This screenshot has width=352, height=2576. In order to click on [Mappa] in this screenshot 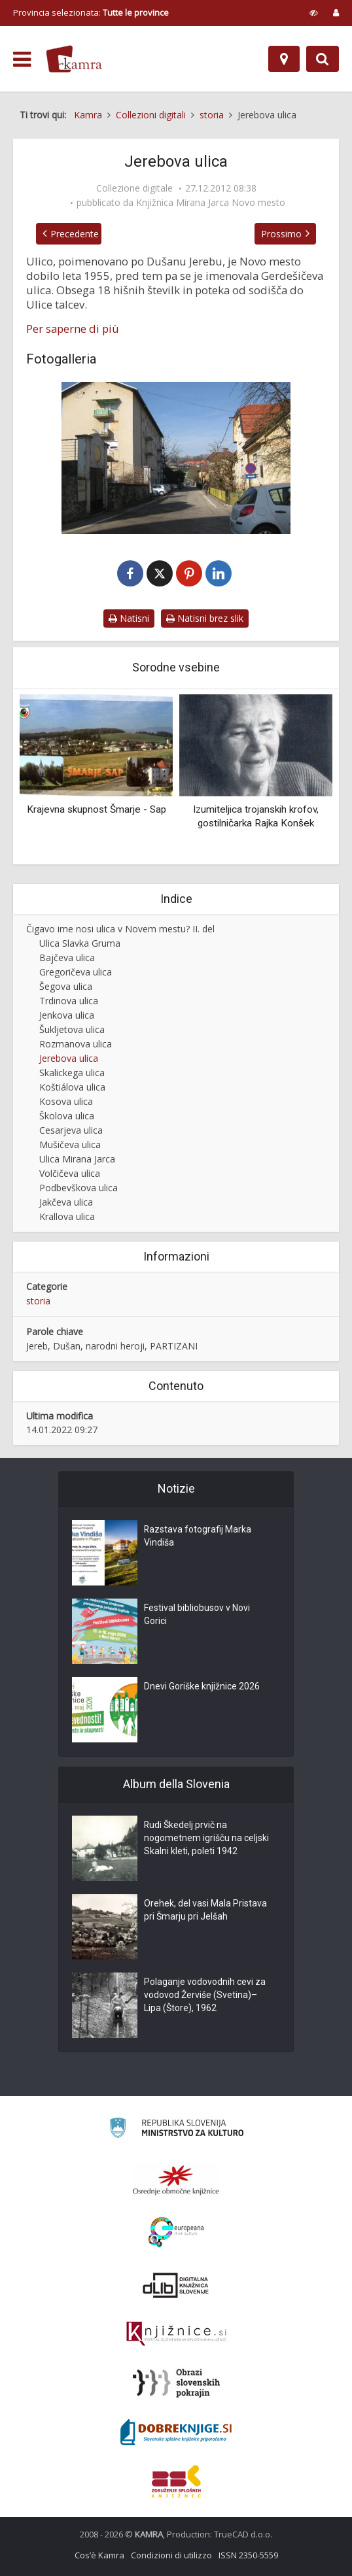, I will do `click(284, 59)`.